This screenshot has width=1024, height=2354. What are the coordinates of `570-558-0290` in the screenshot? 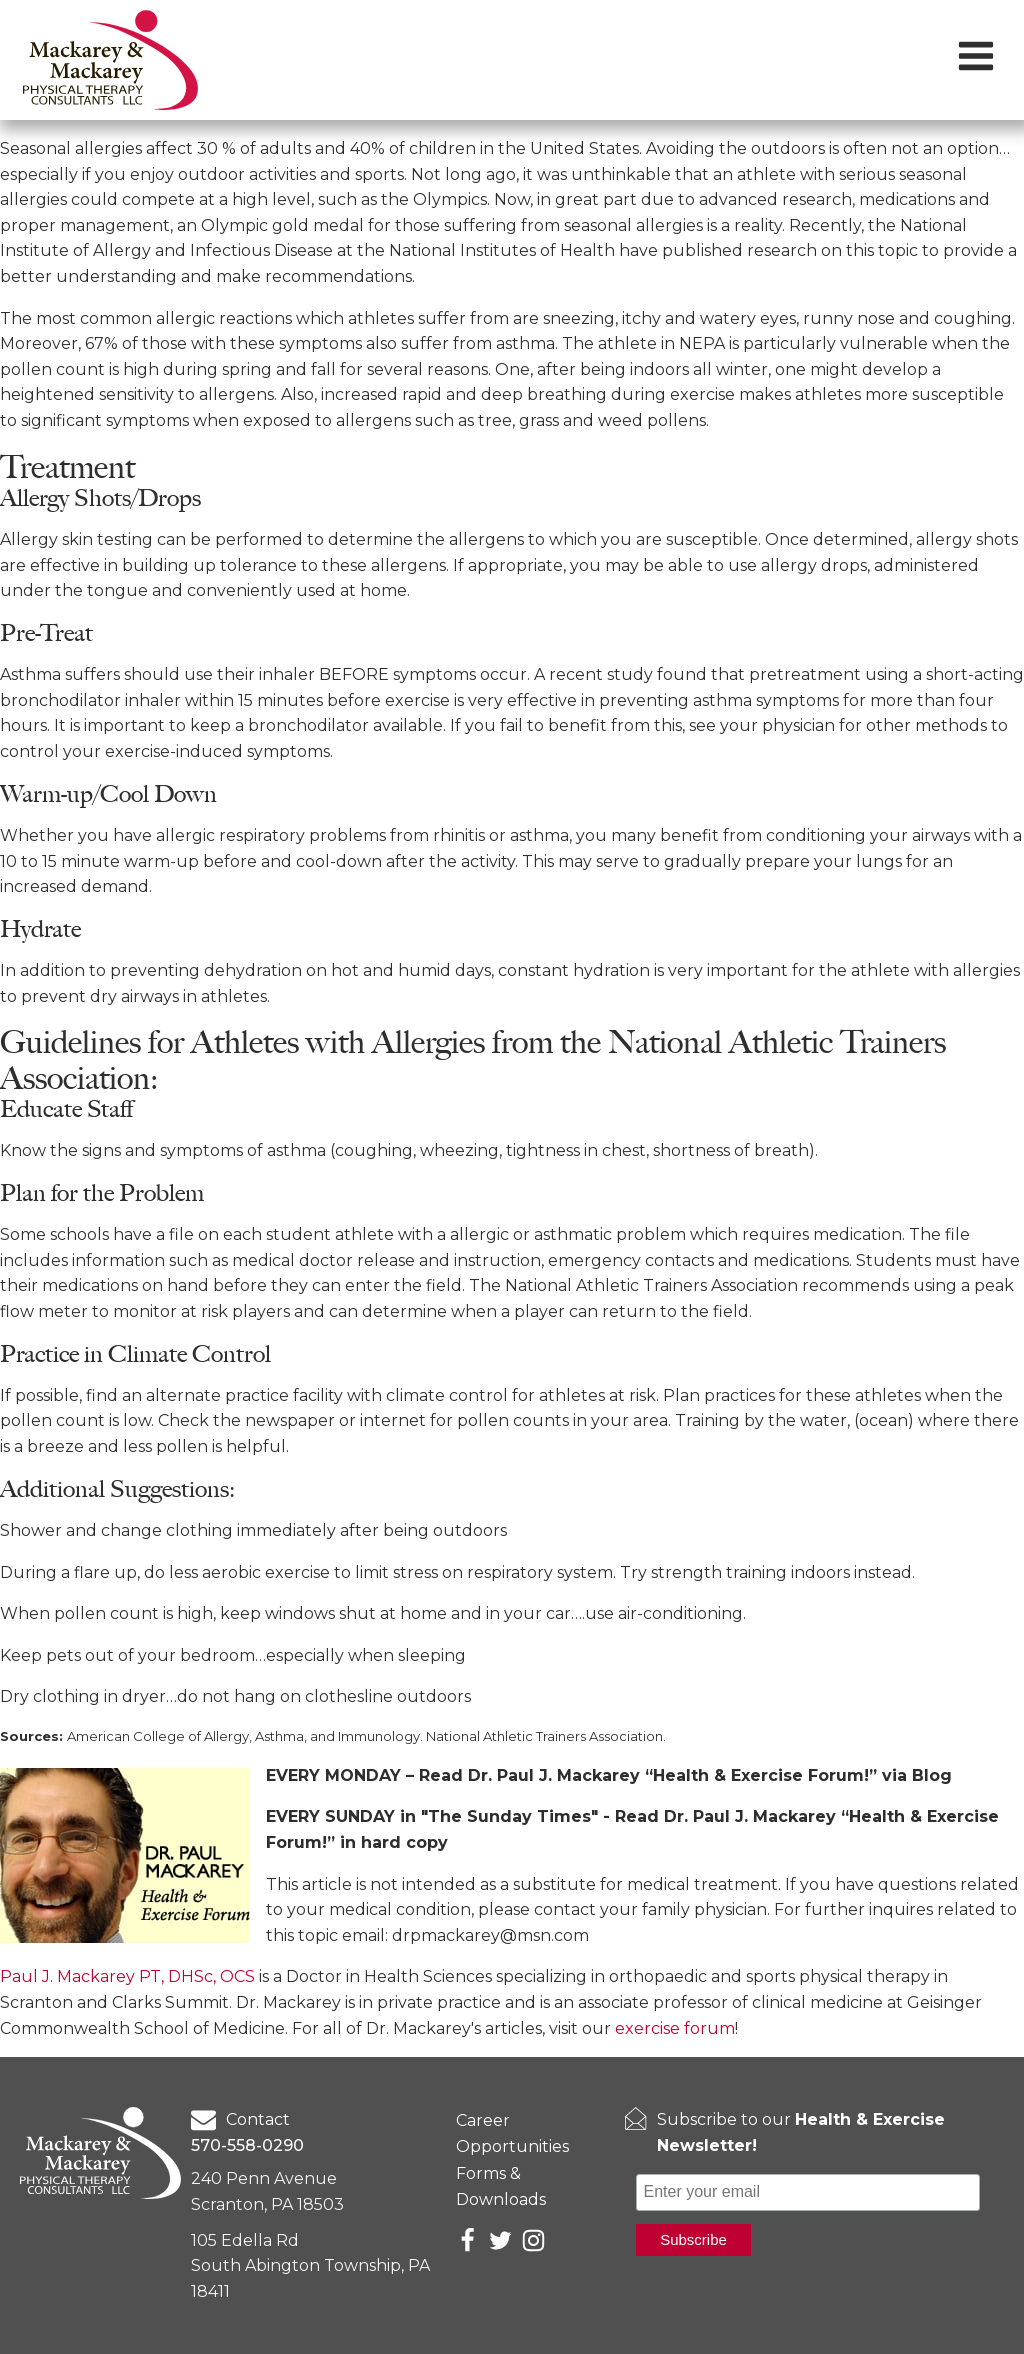 It's located at (247, 2145).